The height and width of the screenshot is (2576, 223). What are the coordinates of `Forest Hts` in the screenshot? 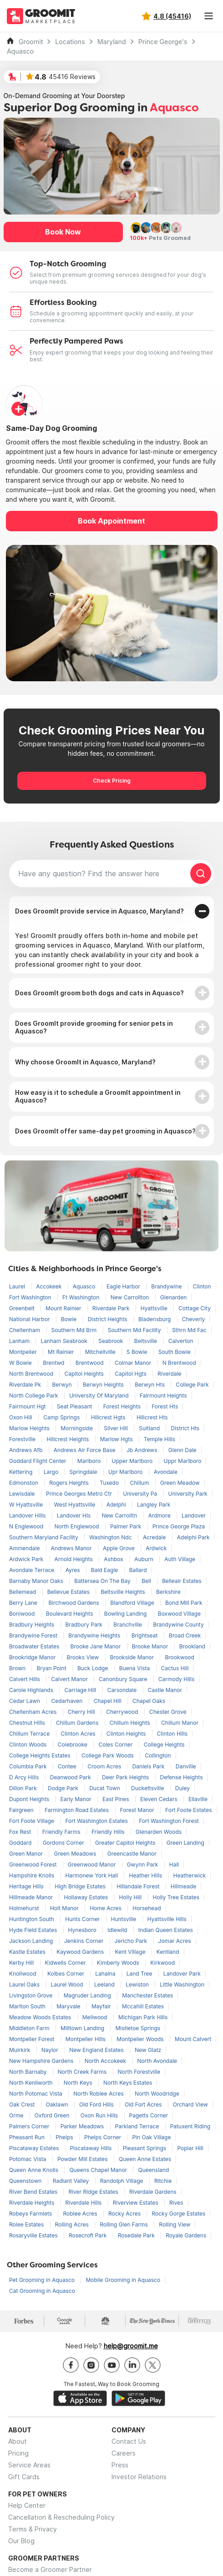 It's located at (165, 1406).